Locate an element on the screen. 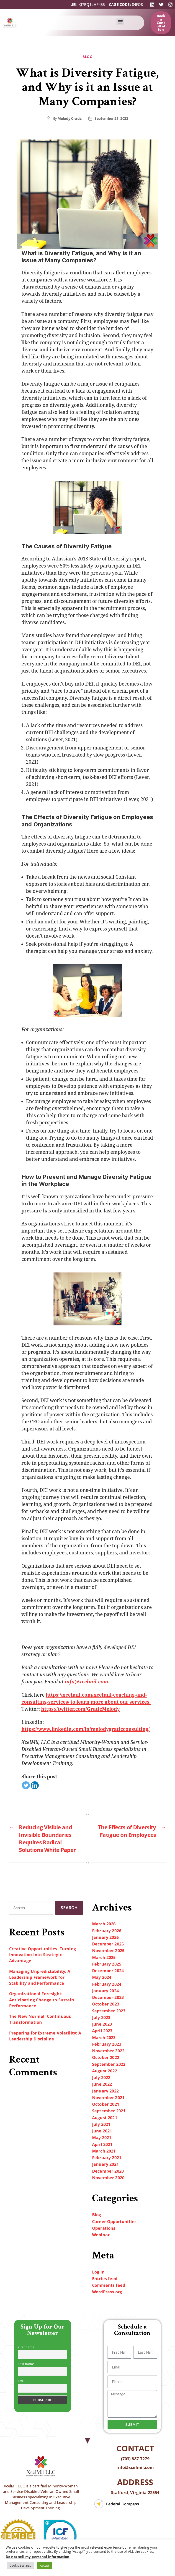  May 2024 is located at coordinates (101, 1977).